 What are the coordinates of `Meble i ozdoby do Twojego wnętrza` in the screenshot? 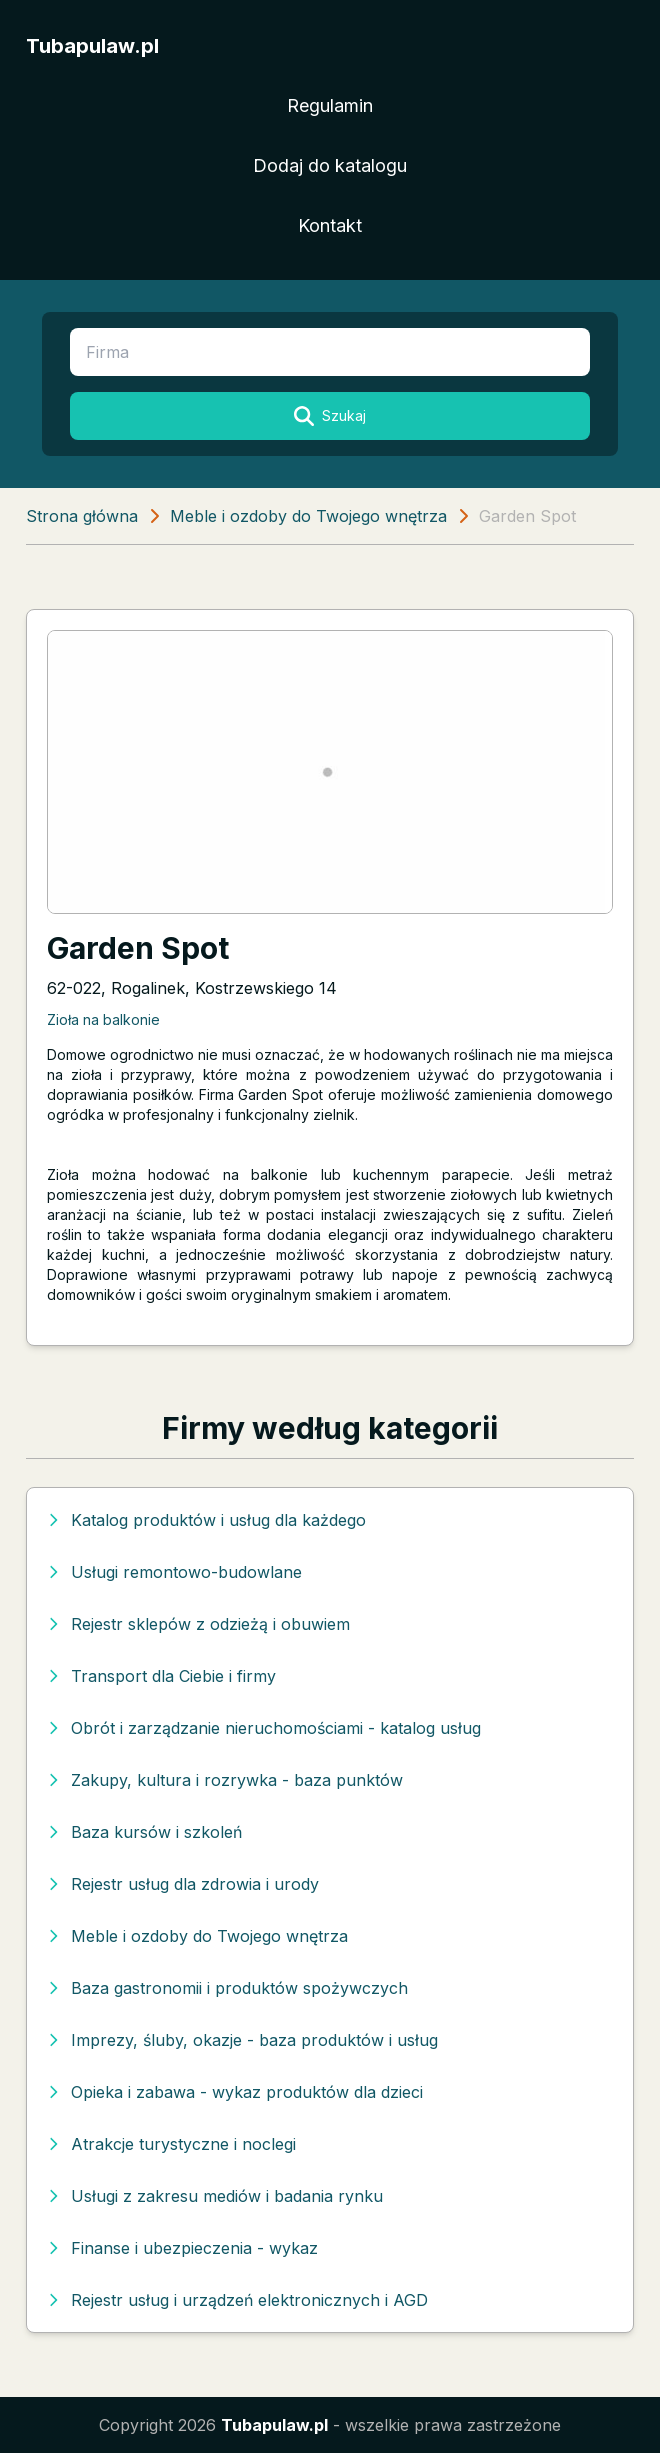 It's located at (308, 516).